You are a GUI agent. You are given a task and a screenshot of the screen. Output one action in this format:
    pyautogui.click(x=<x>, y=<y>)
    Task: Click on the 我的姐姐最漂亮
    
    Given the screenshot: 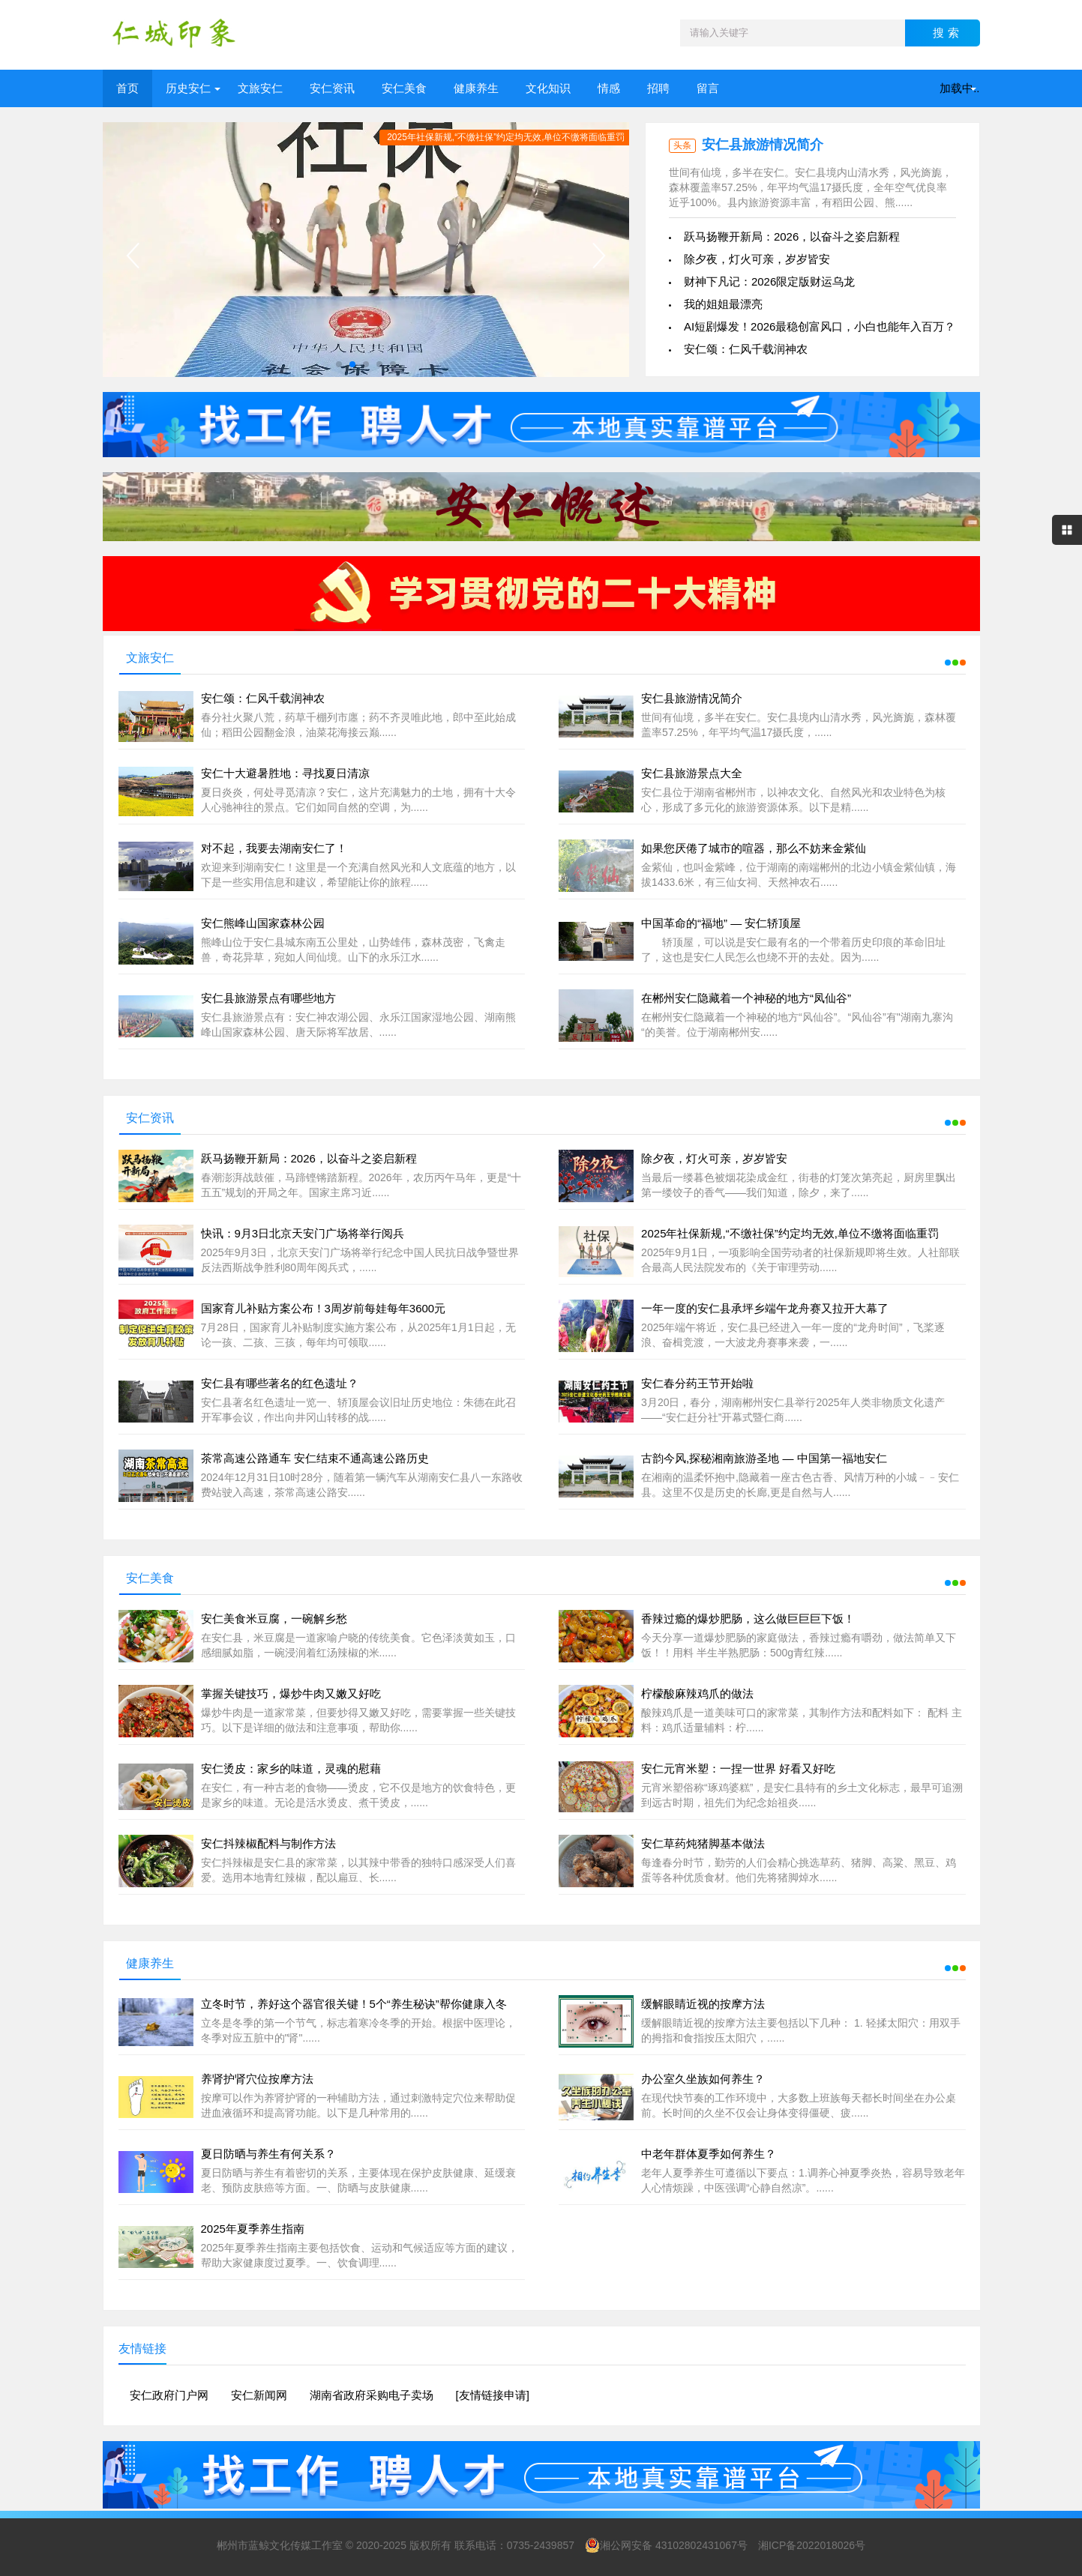 What is the action you would take?
    pyautogui.click(x=723, y=304)
    